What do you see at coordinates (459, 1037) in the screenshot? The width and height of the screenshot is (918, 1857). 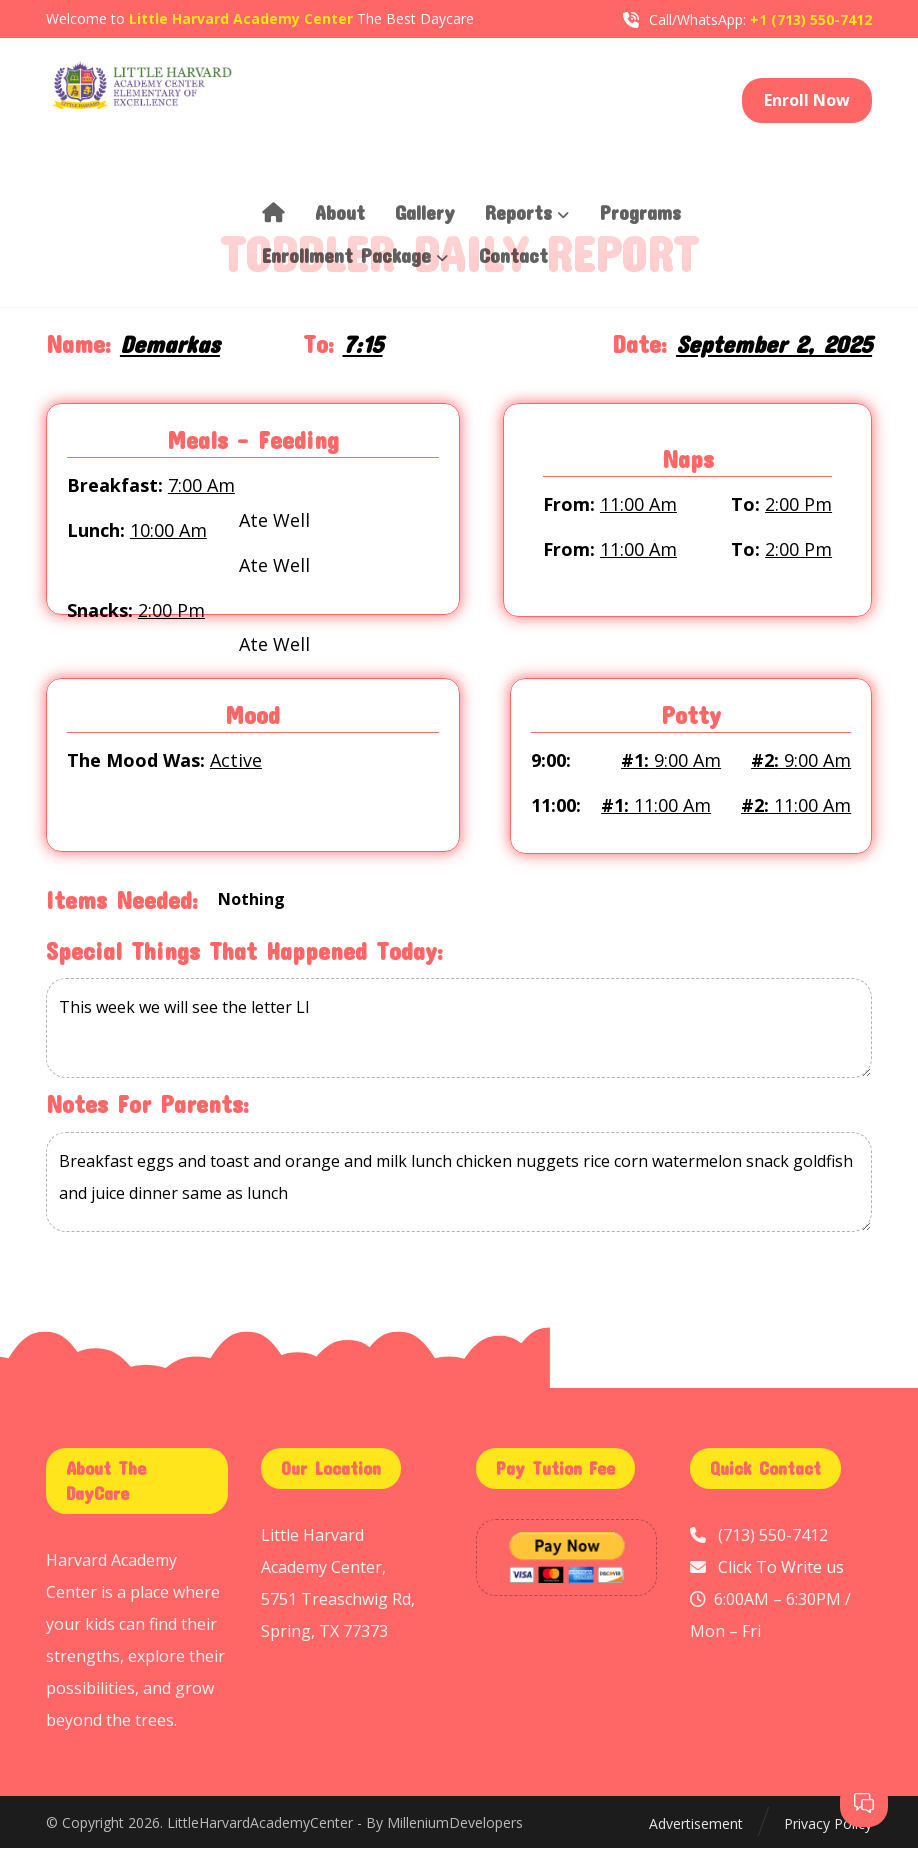 I see `This week we will see the letter Ll` at bounding box center [459, 1037].